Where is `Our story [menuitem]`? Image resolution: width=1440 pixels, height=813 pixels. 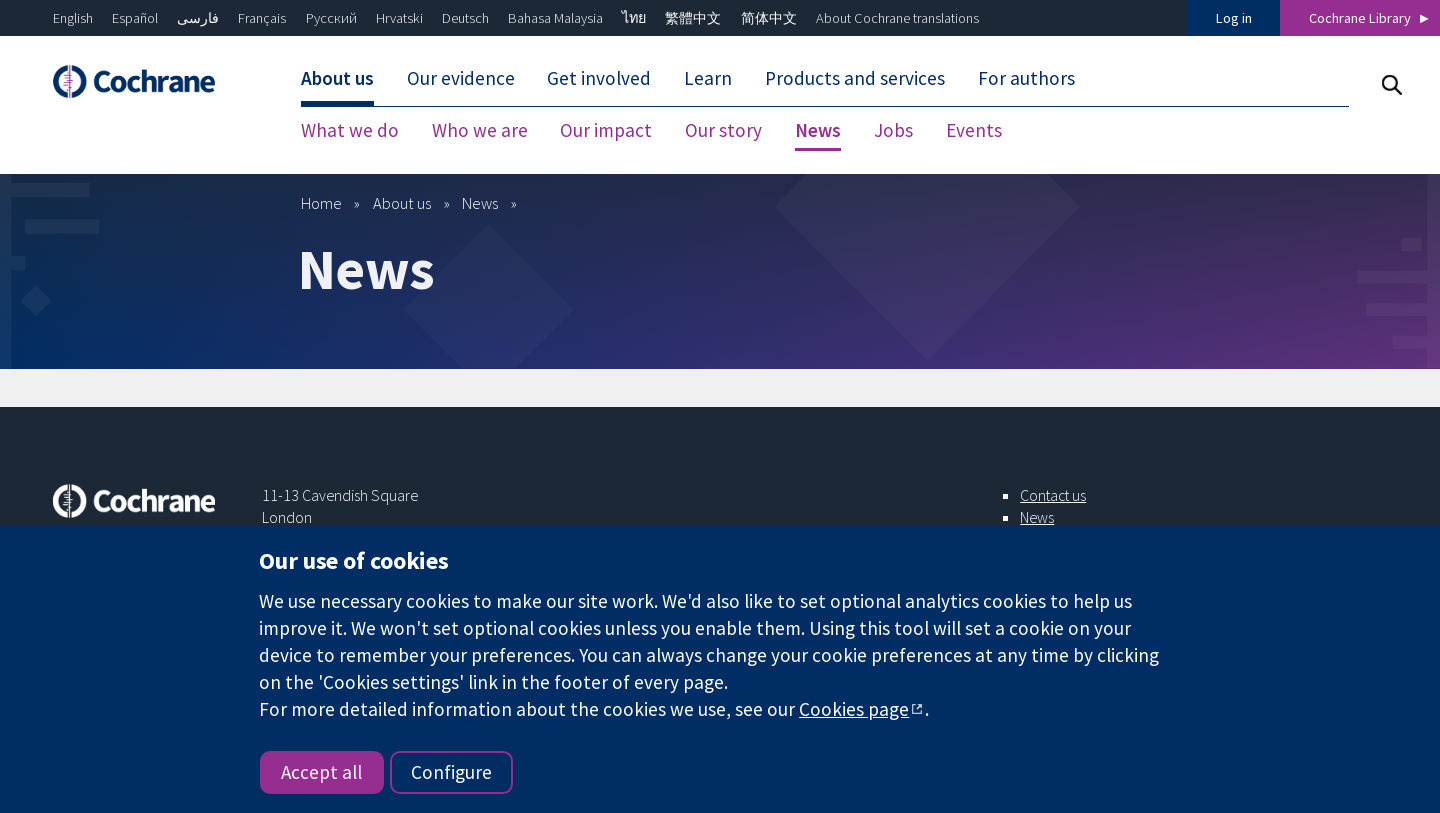
Our story [menuitem] is located at coordinates (723, 130).